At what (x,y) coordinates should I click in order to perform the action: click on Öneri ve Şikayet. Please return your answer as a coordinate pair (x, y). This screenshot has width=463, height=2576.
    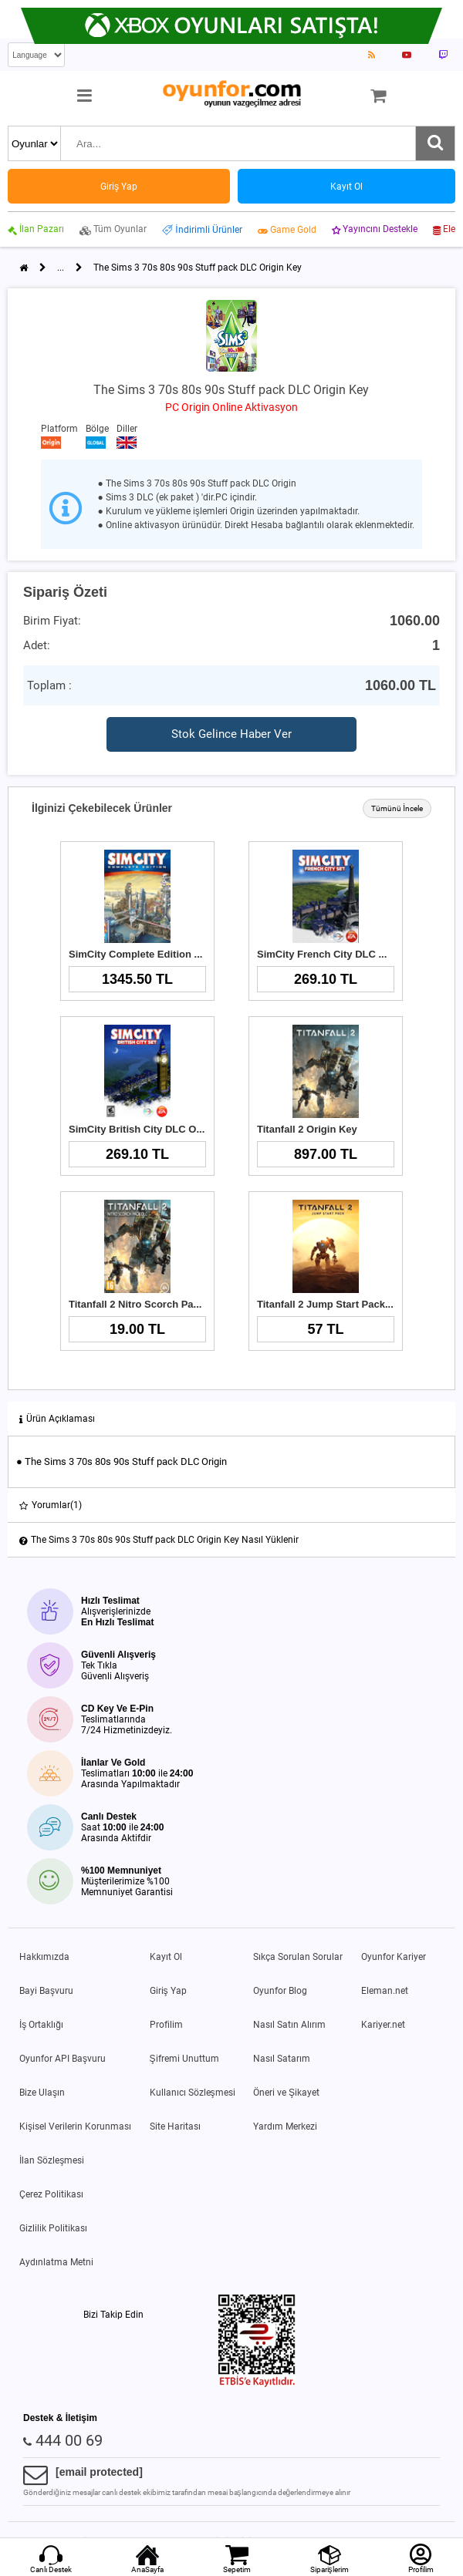
    Looking at the image, I should click on (286, 2092).